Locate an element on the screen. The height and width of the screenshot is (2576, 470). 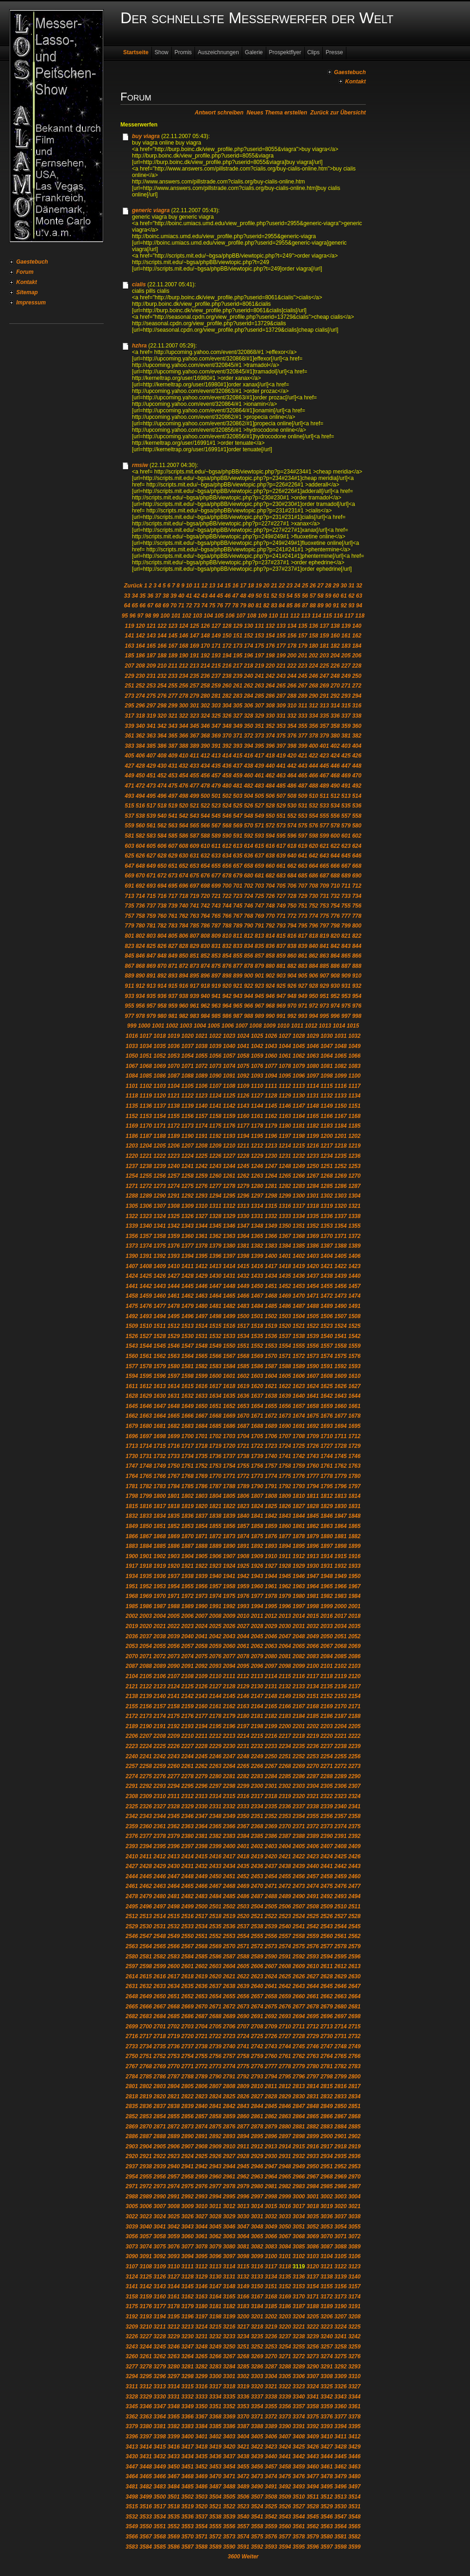
1263 is located at coordinates (257, 1176).